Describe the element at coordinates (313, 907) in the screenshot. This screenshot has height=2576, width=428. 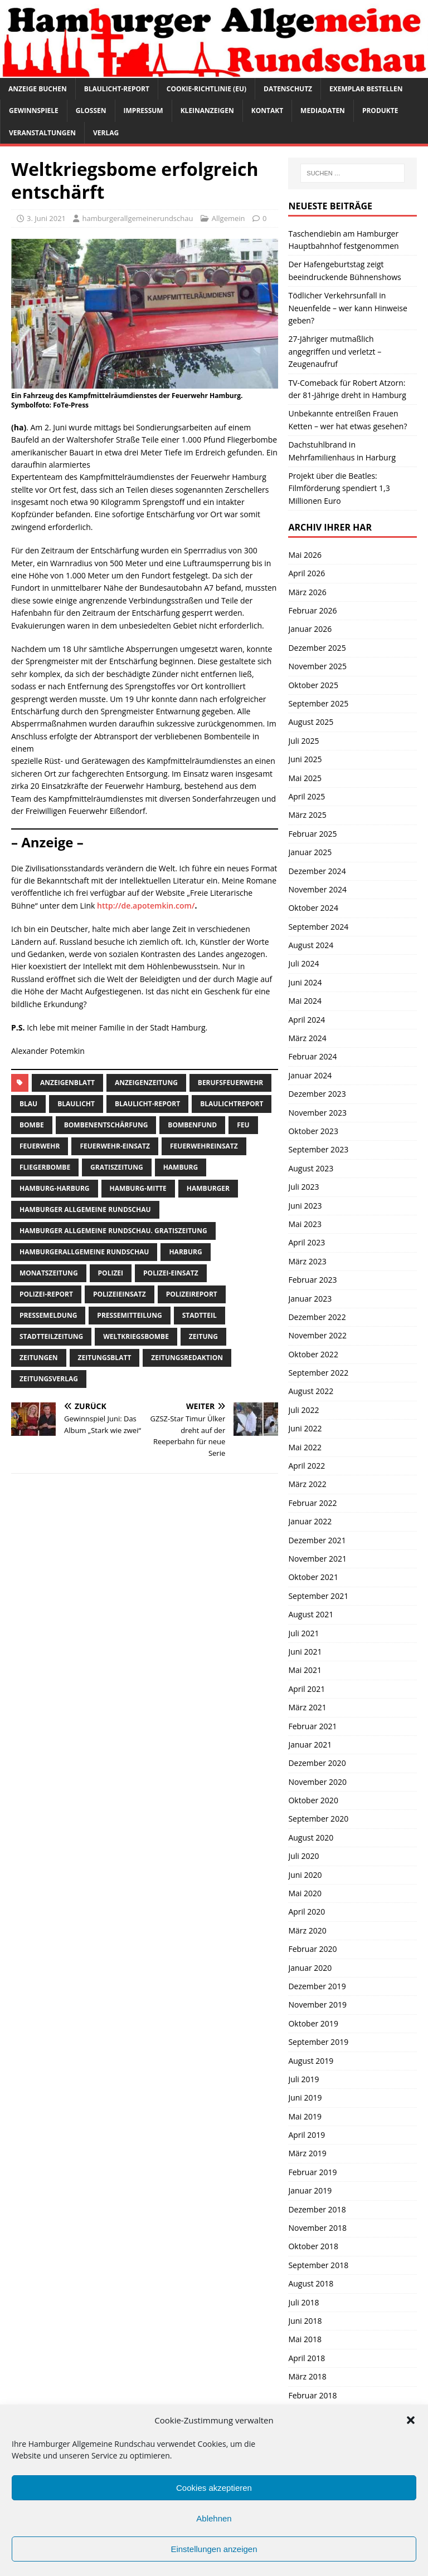
I see `Oktober 2024` at that location.